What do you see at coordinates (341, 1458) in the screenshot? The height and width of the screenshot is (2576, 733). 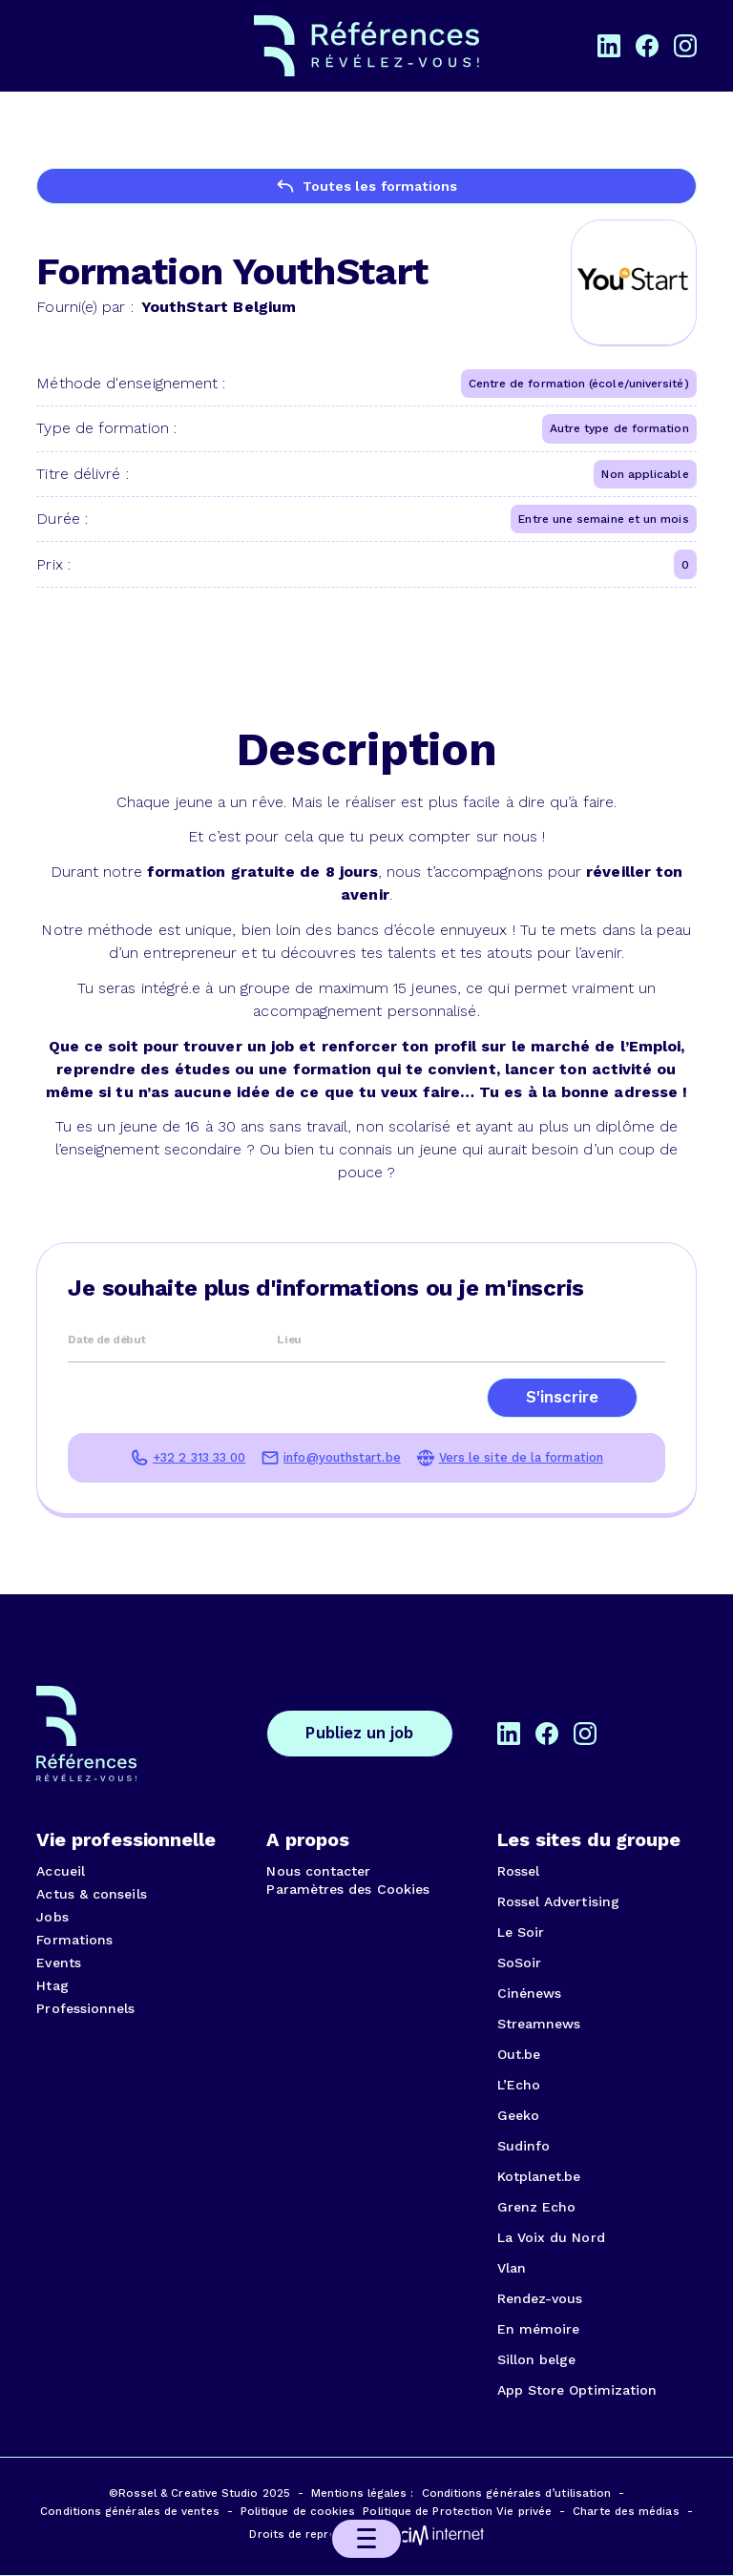 I see `info@youthstart.be` at bounding box center [341, 1458].